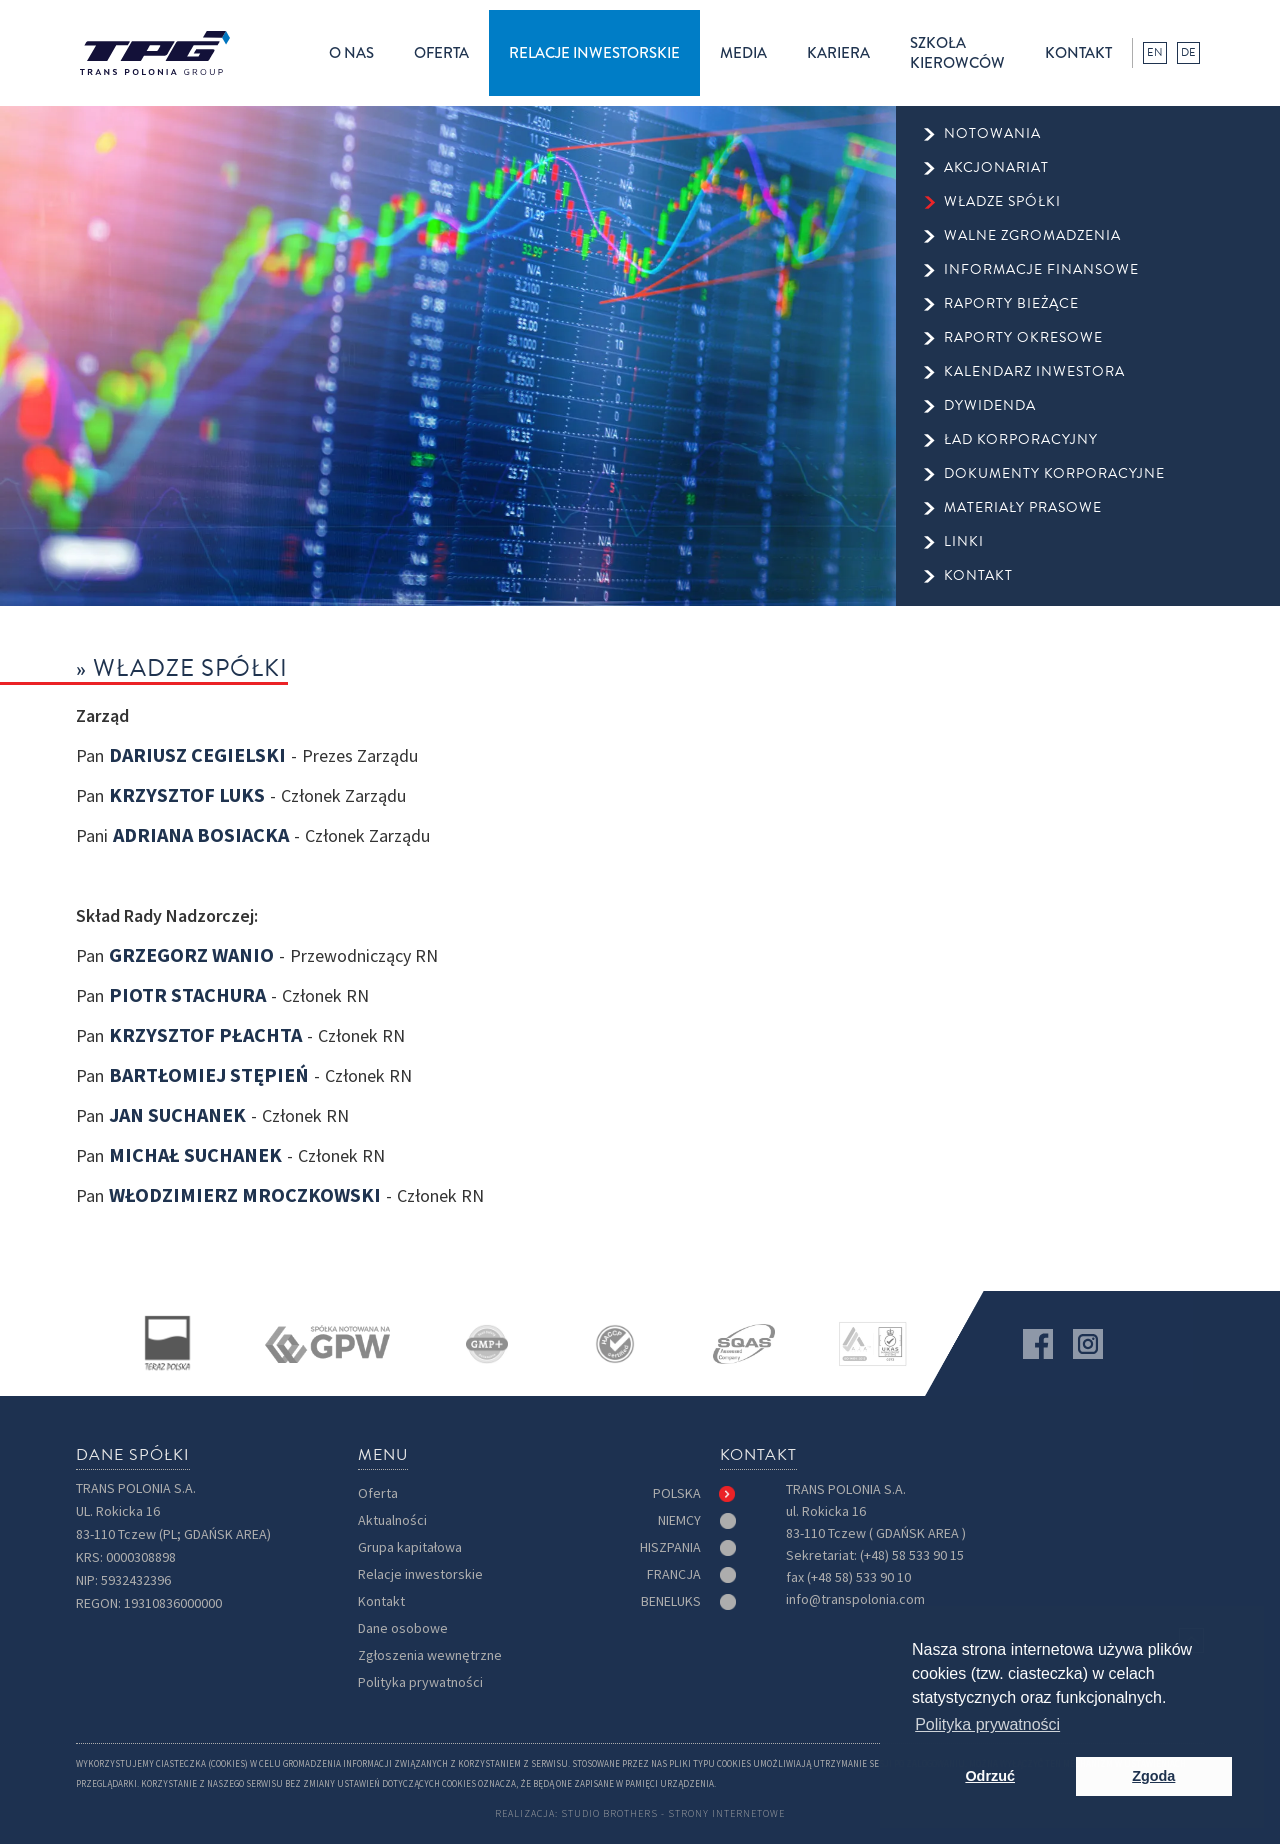 The width and height of the screenshot is (1280, 1844). What do you see at coordinates (403, 1628) in the screenshot?
I see `Dane osobowe` at bounding box center [403, 1628].